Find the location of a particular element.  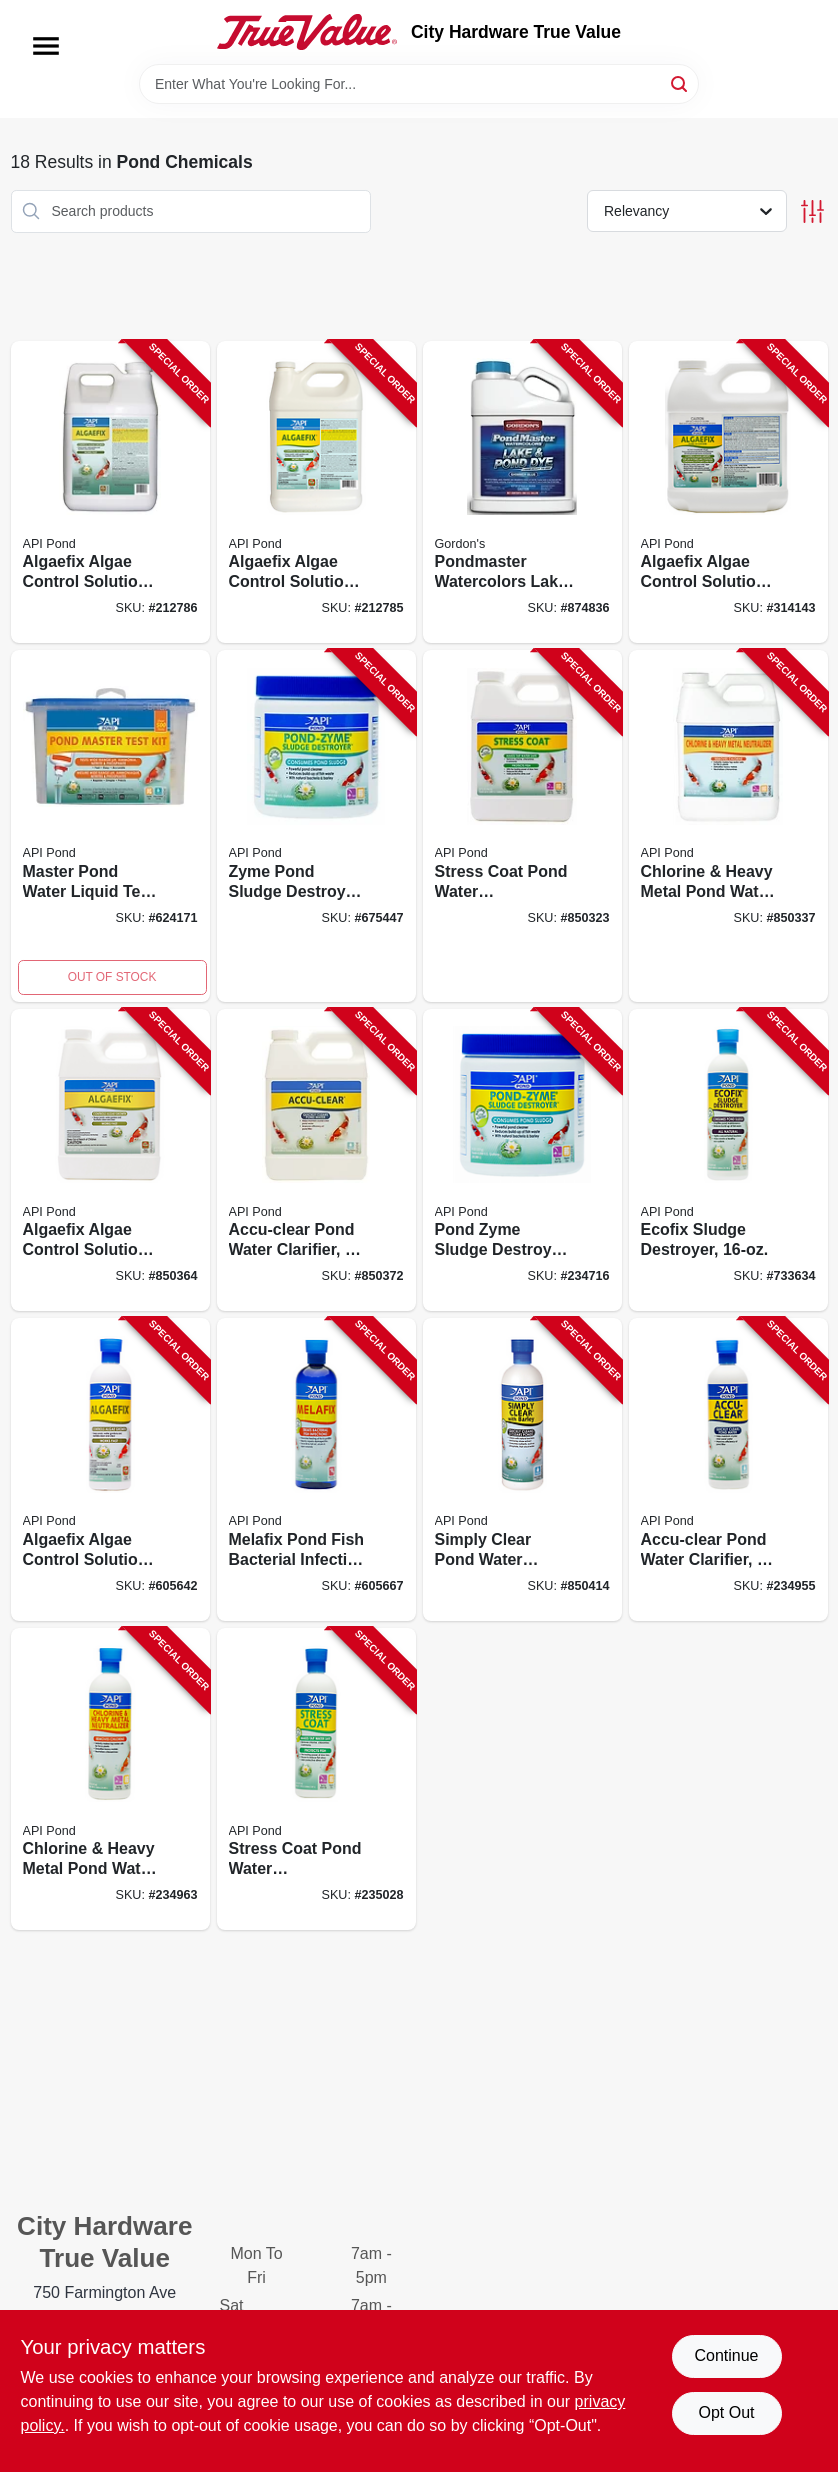

[Go to algaefix-algae-control-solution-317163071694-850364 product page] is located at coordinates (110, 1160).